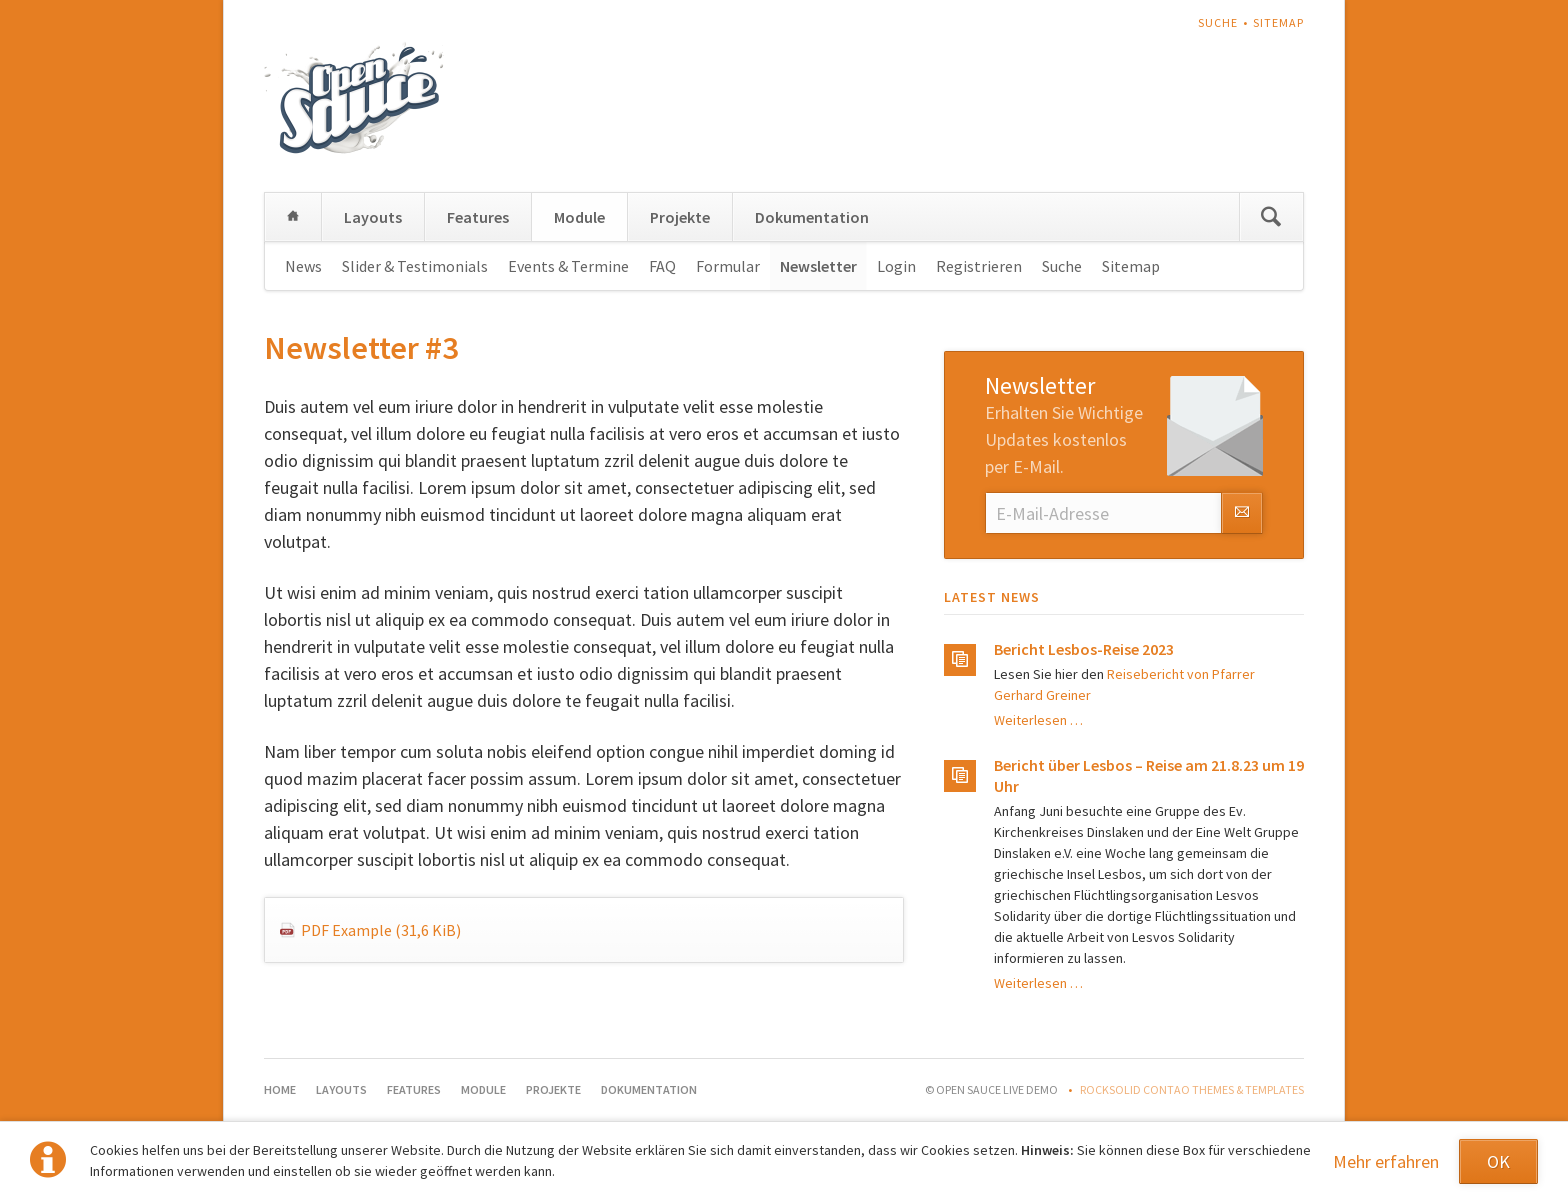  What do you see at coordinates (812, 217) in the screenshot?
I see `Dokumentation` at bounding box center [812, 217].